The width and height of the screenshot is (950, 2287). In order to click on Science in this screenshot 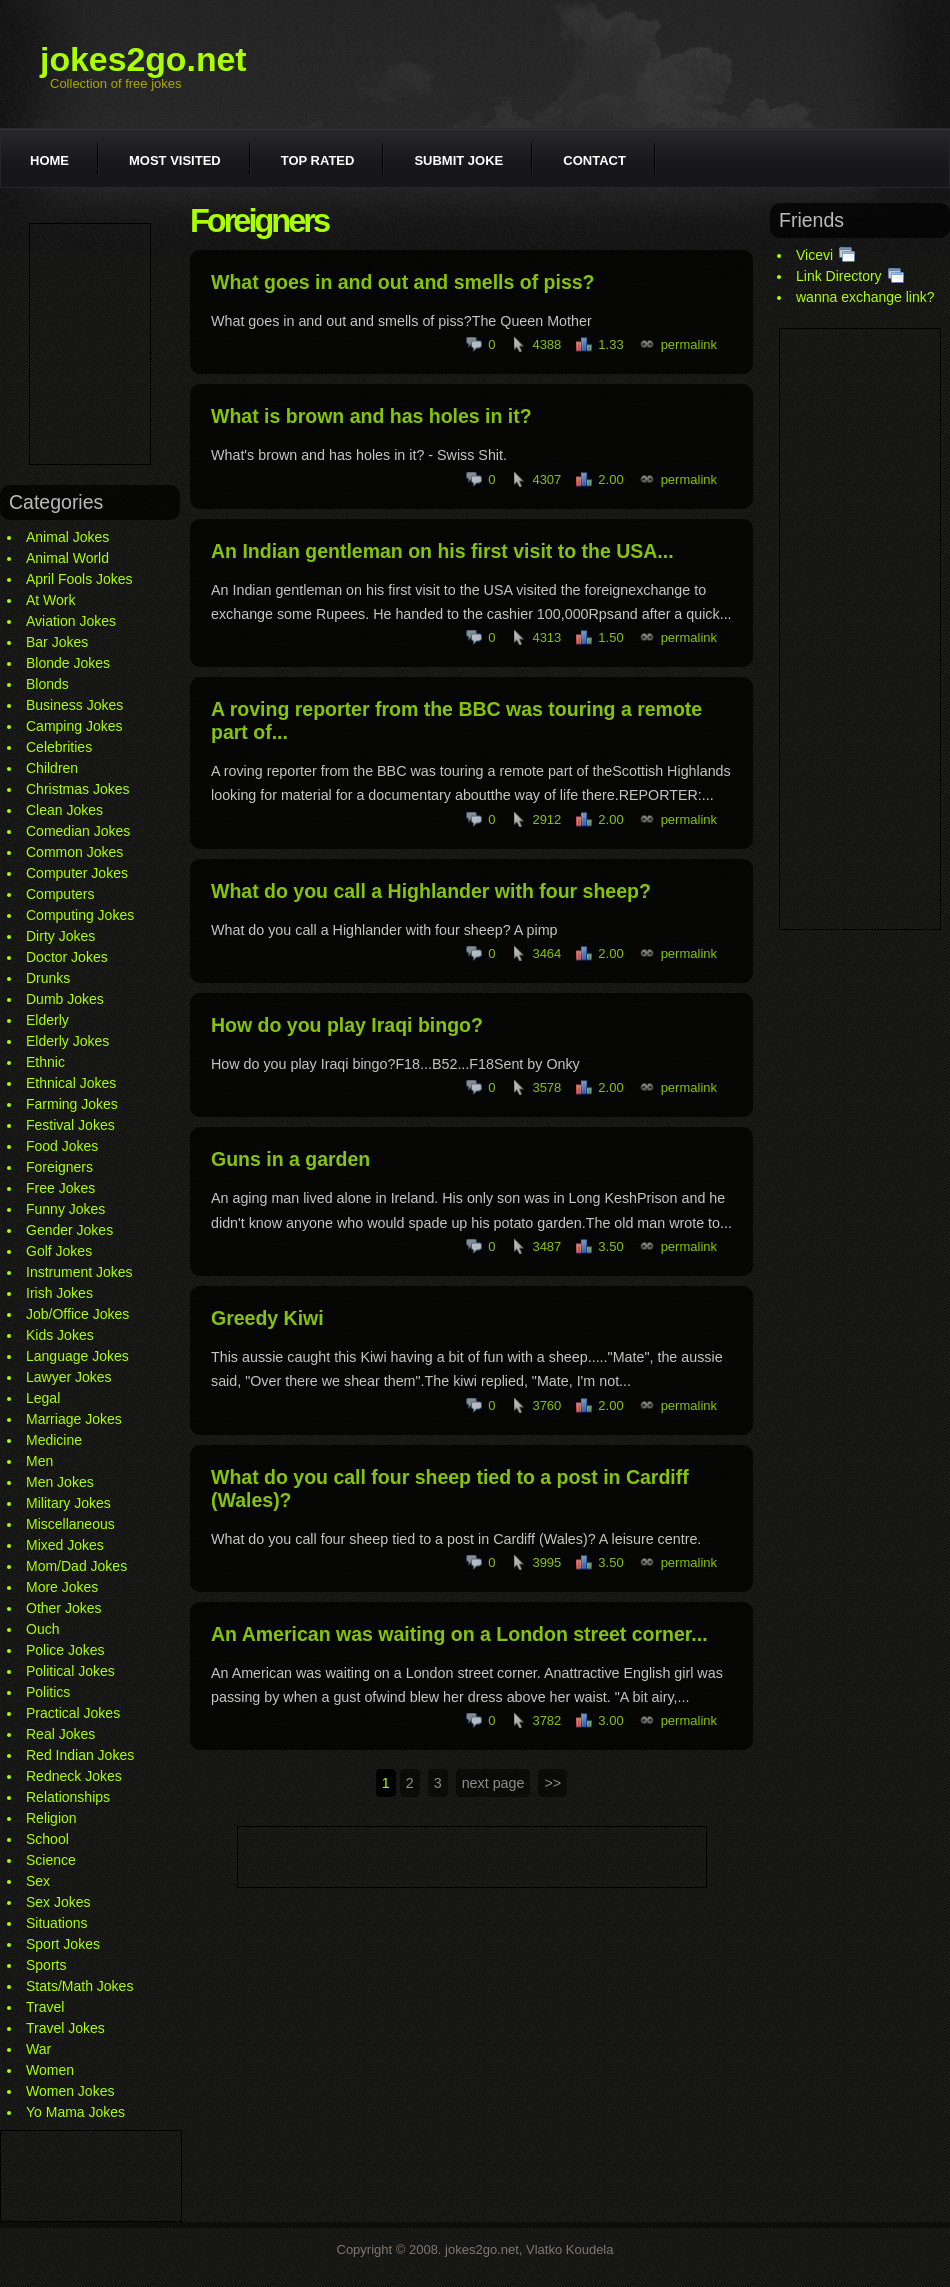, I will do `click(51, 1860)`.